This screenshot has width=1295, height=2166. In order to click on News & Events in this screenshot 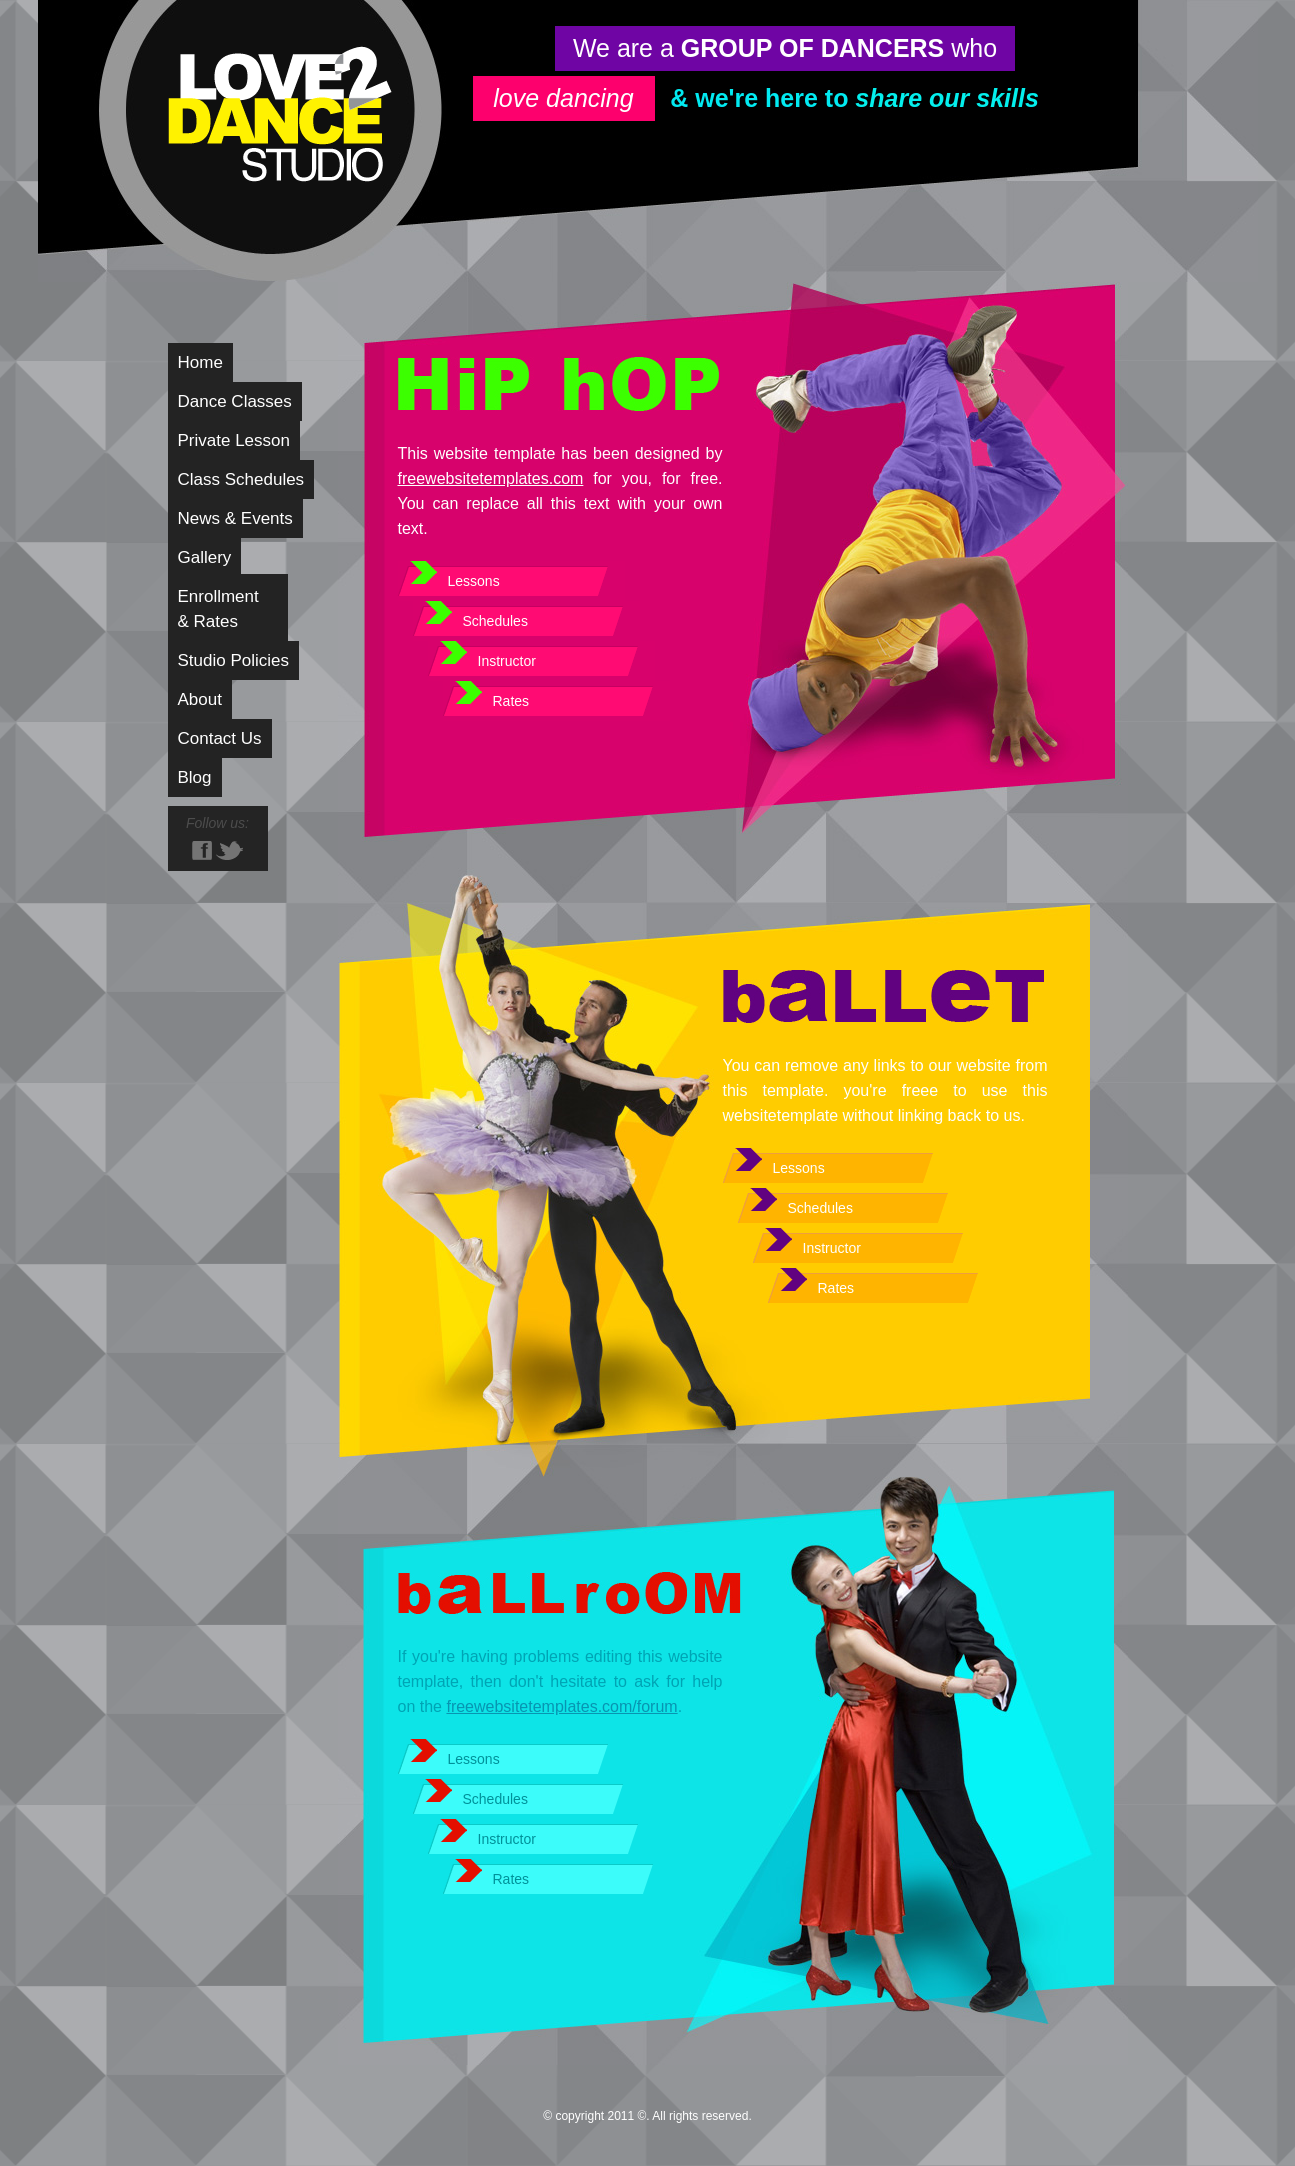, I will do `click(235, 518)`.